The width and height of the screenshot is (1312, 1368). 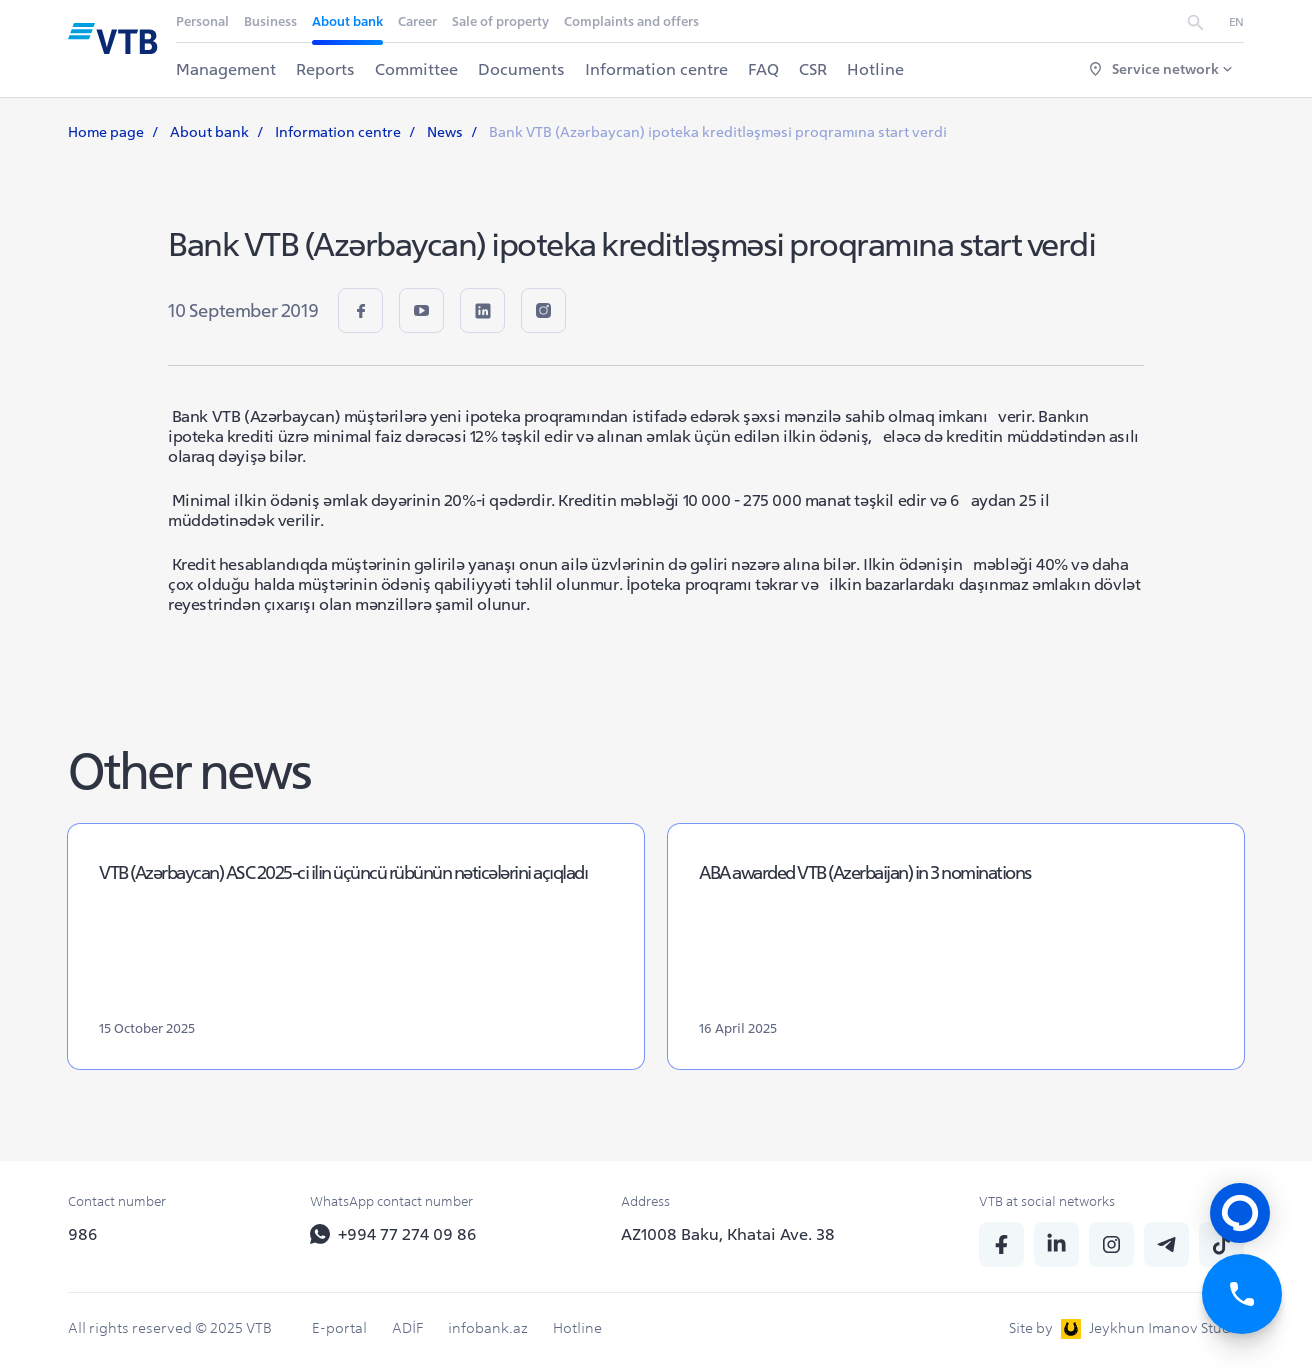 What do you see at coordinates (106, 132) in the screenshot?
I see `Home page` at bounding box center [106, 132].